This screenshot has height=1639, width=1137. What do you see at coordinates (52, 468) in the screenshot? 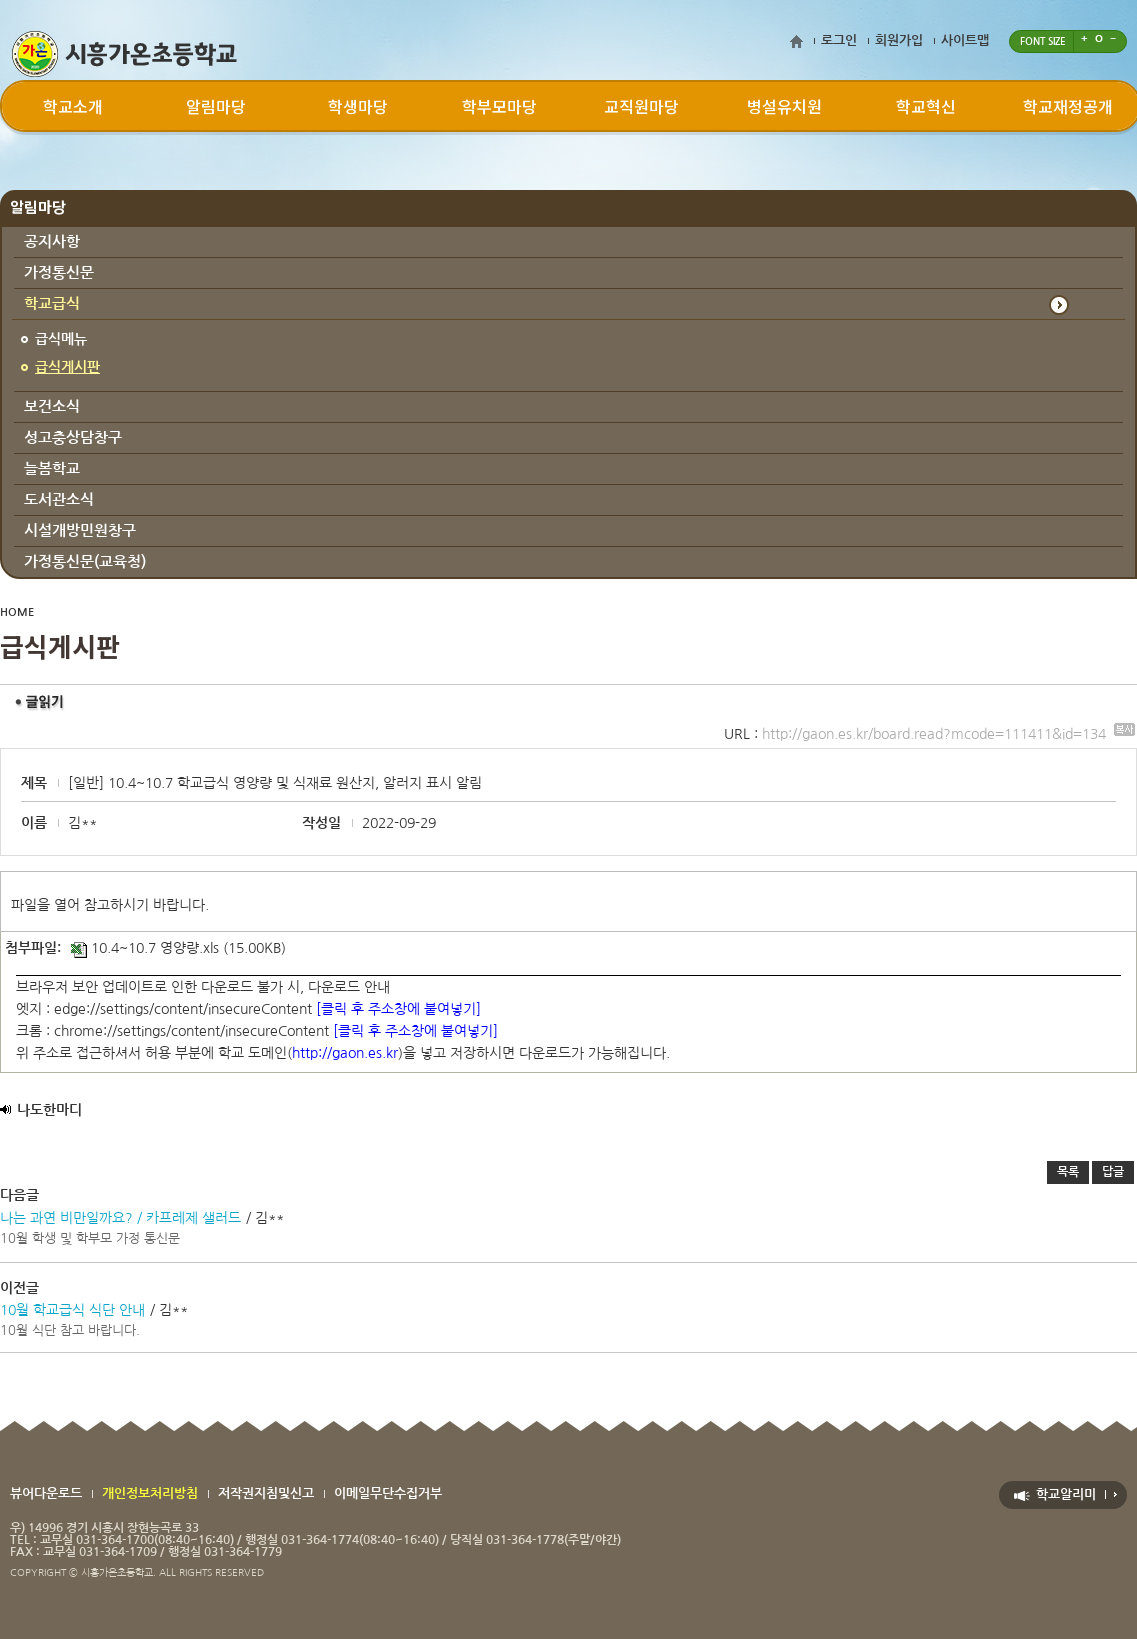
I see `늘봄학교` at bounding box center [52, 468].